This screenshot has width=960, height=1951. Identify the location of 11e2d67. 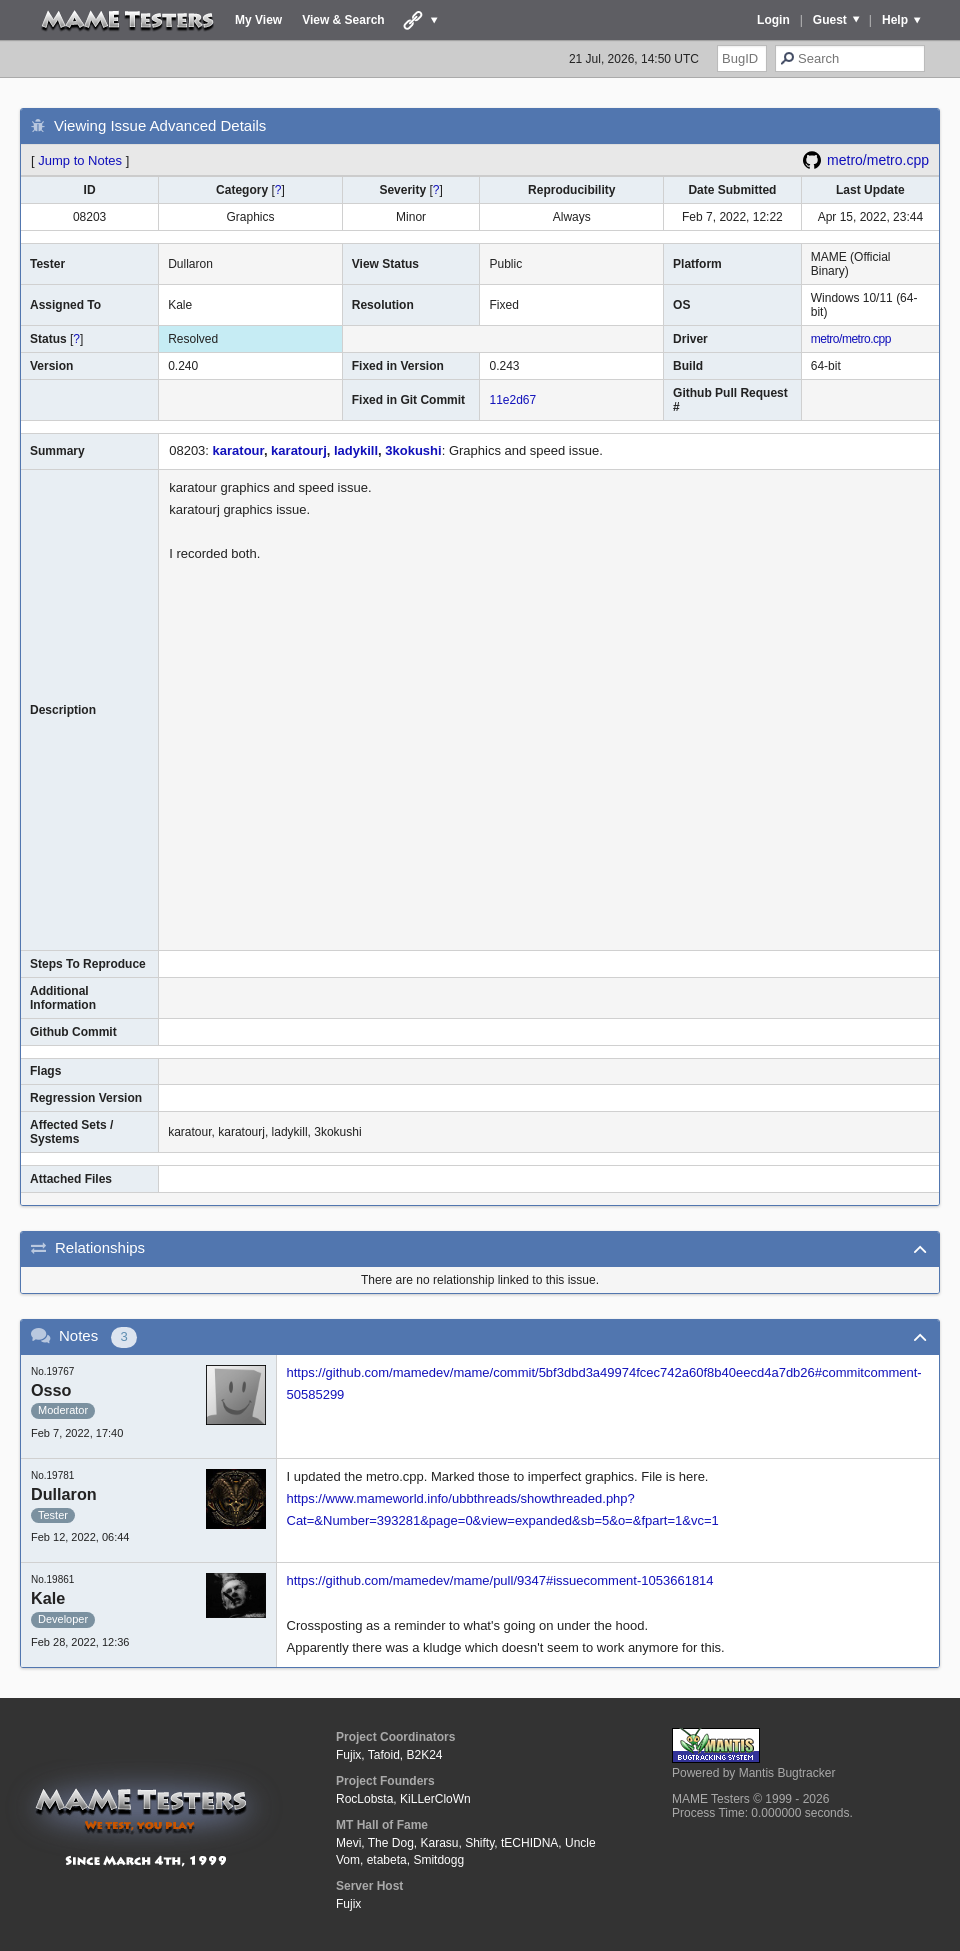
(512, 400).